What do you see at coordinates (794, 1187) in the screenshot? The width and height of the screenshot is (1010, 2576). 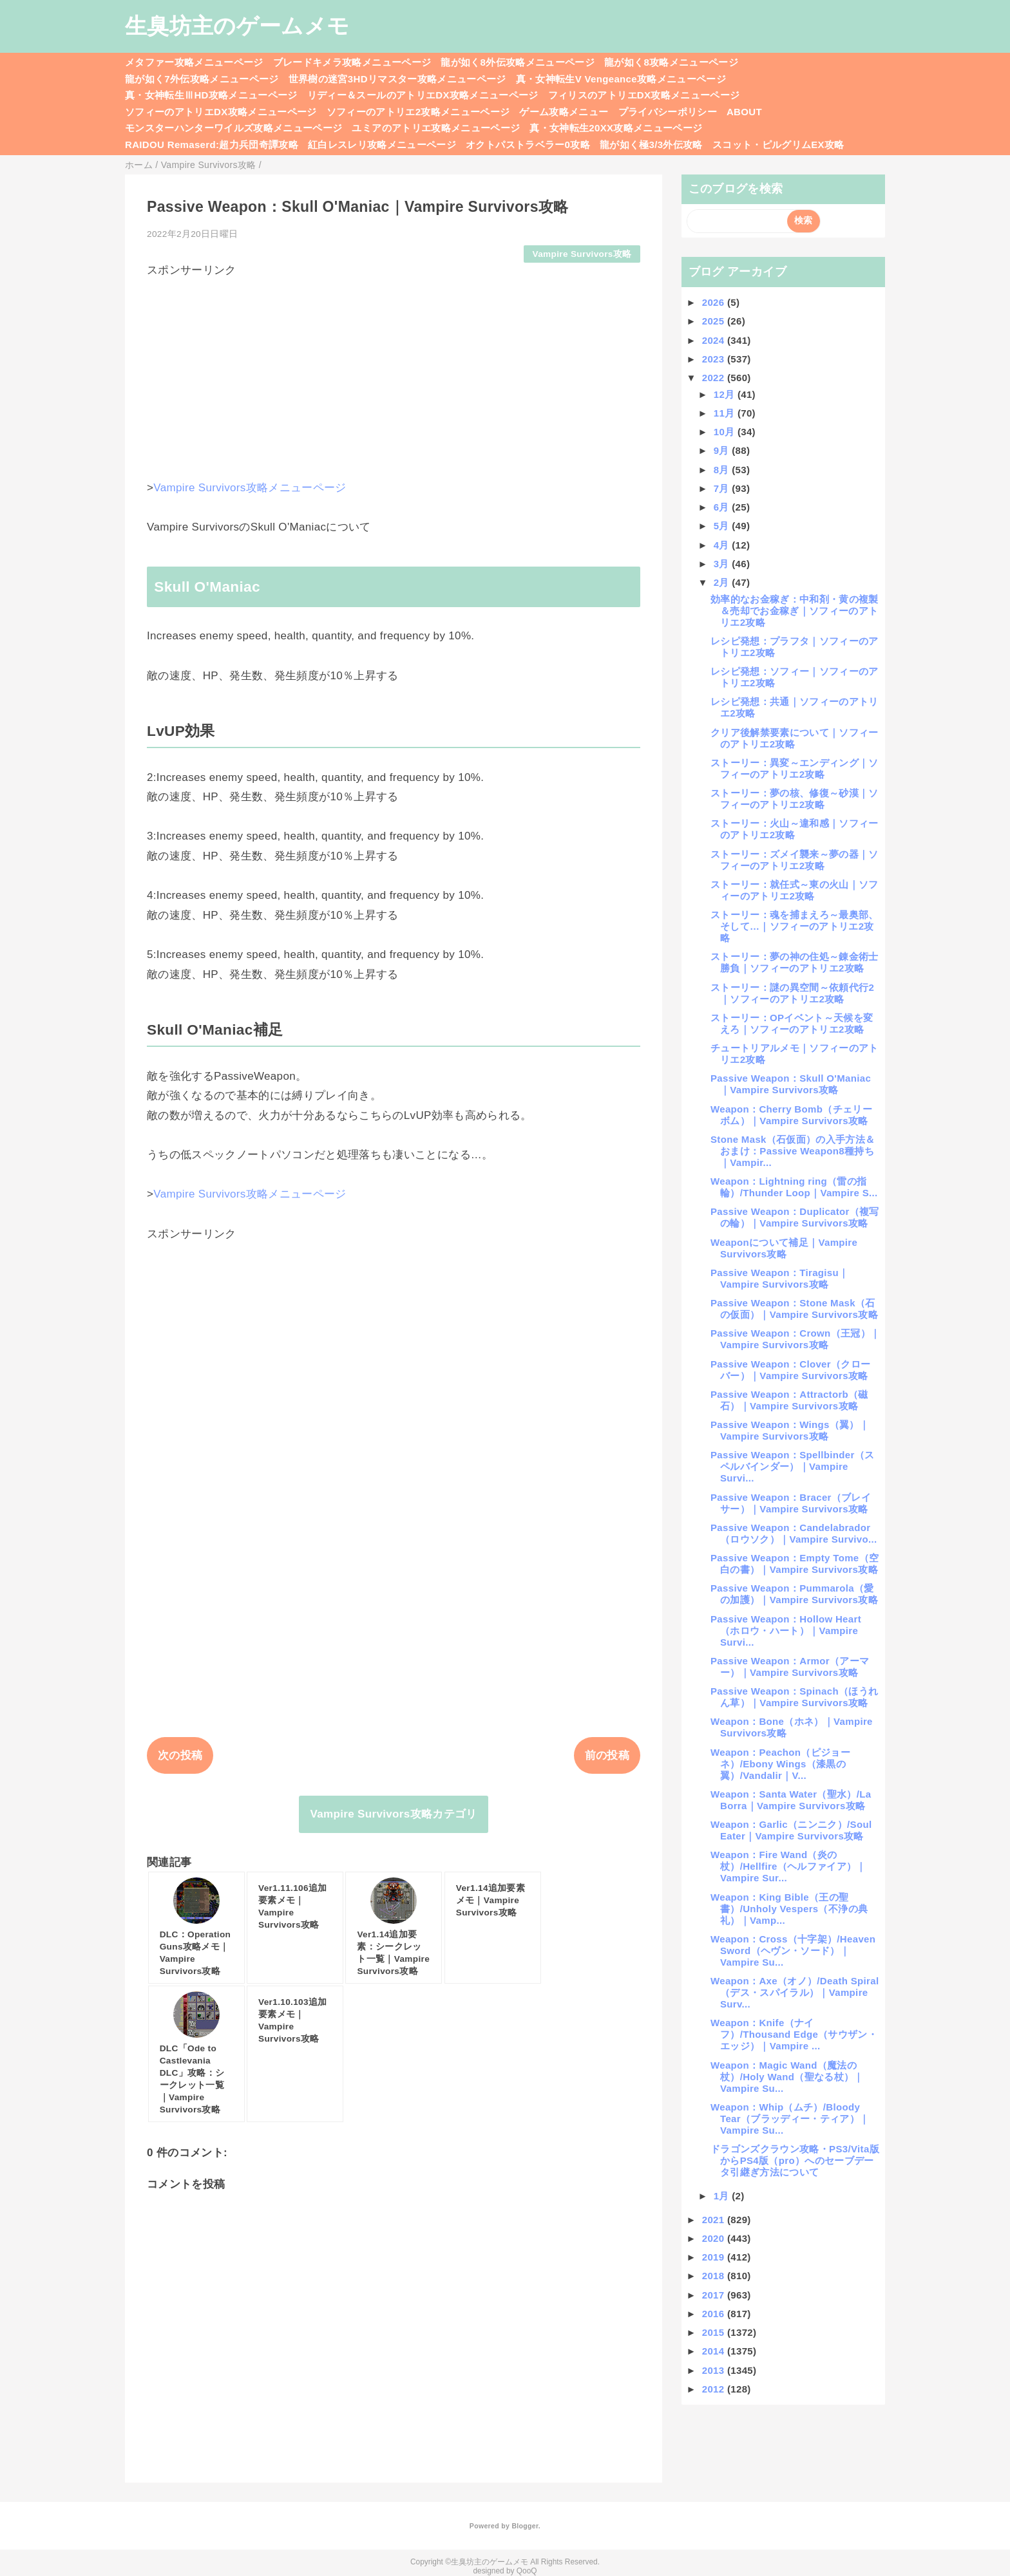 I see `Weapon：Lightning ring（雷の指輪）/Thunder Loop｜Vampire S...` at bounding box center [794, 1187].